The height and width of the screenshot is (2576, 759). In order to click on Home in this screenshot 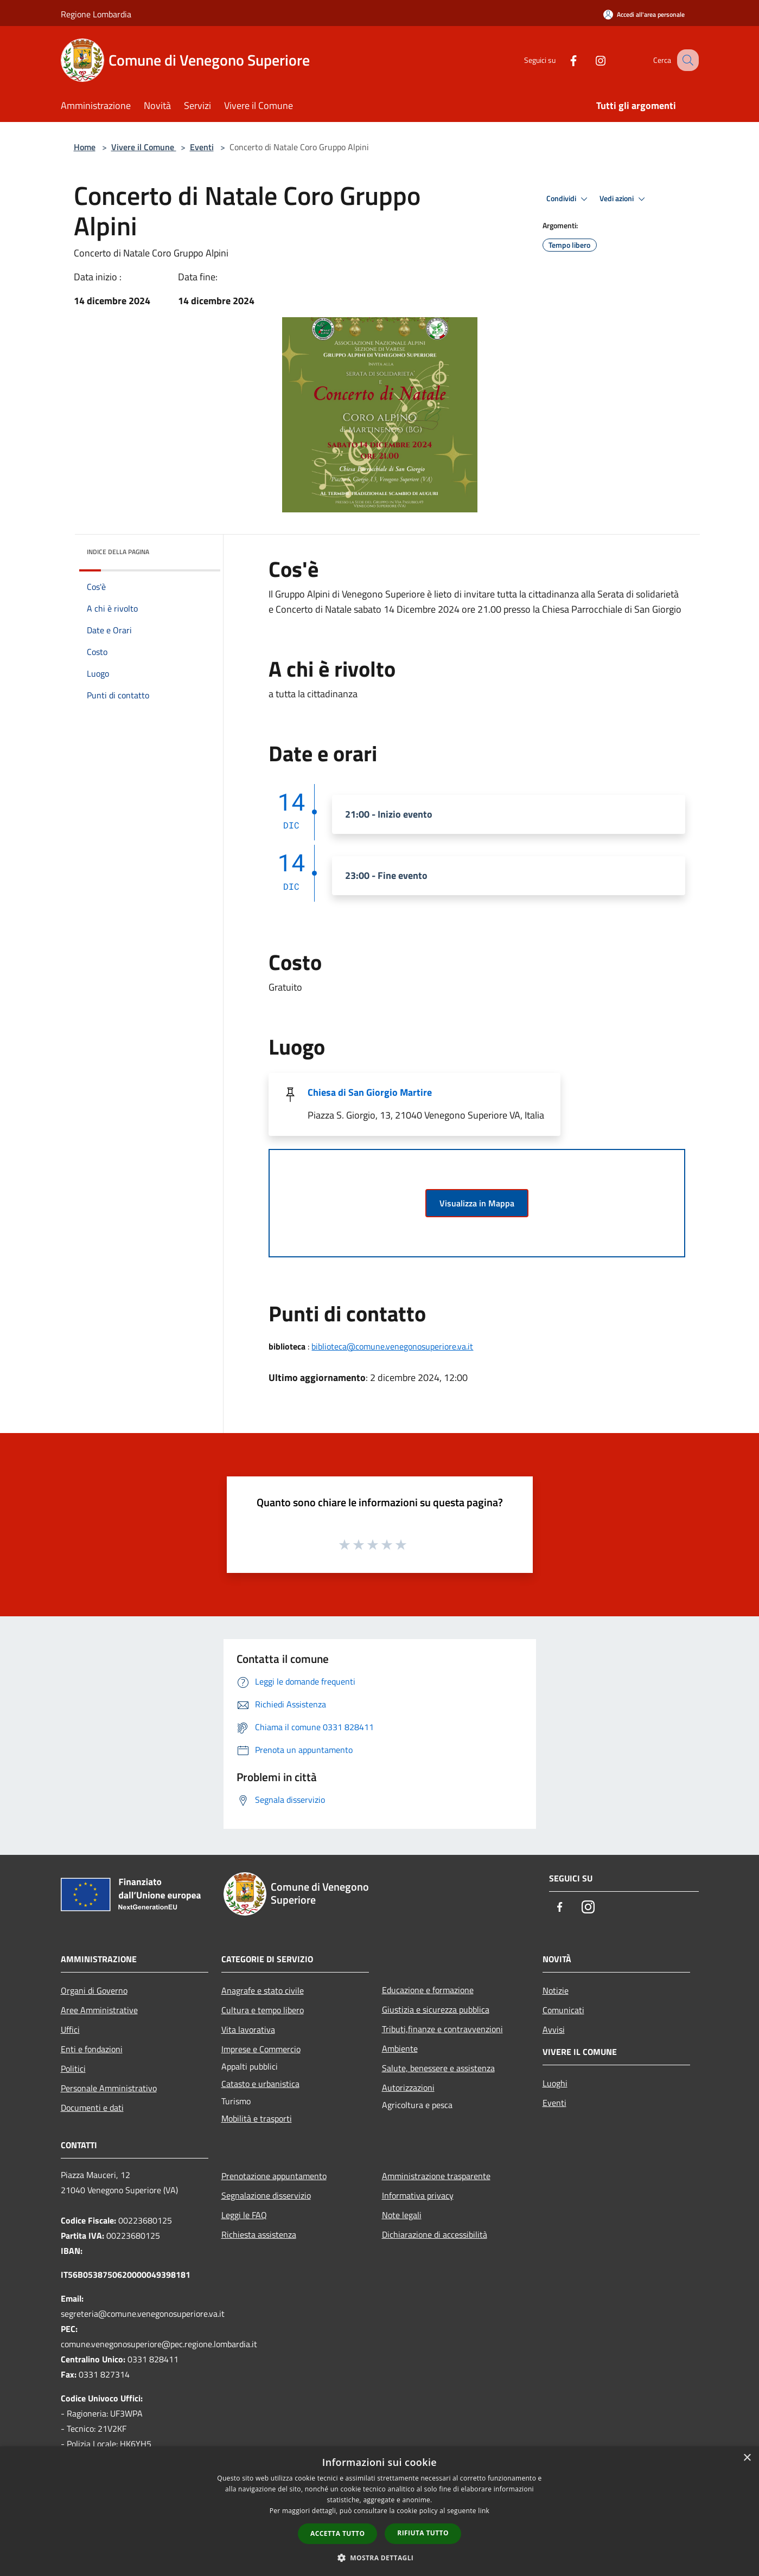, I will do `click(84, 146)`.